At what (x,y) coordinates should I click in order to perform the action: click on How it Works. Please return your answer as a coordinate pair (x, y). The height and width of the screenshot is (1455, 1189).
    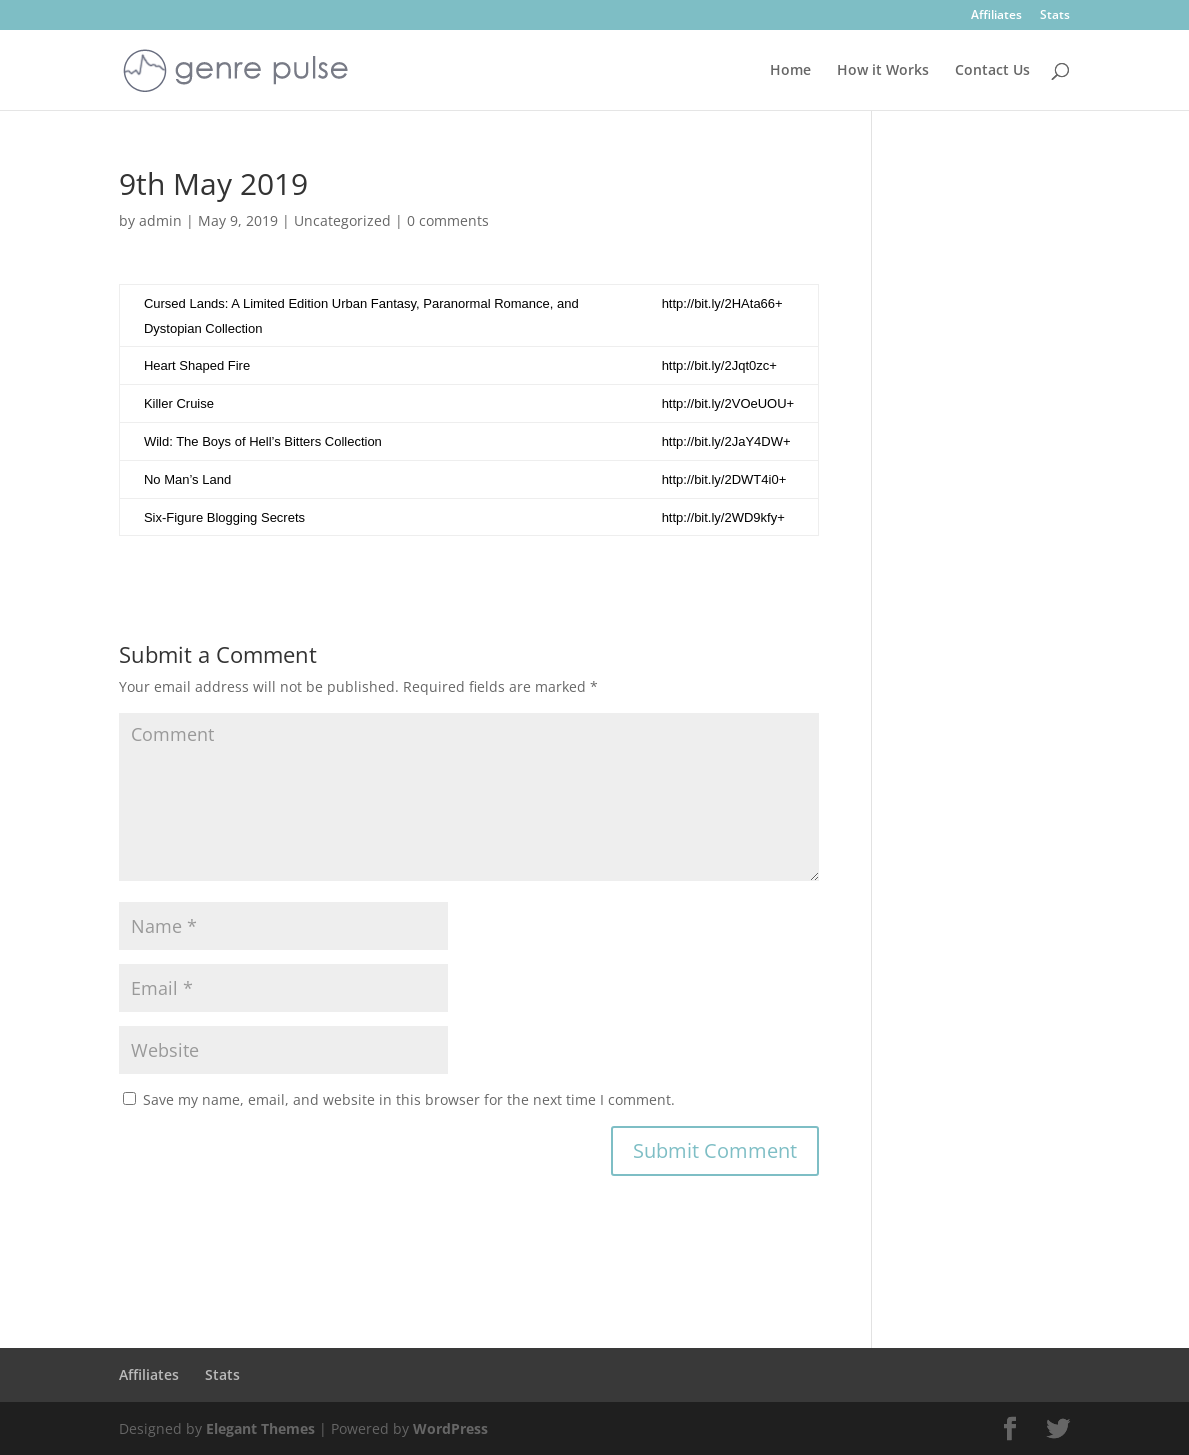
    Looking at the image, I should click on (883, 71).